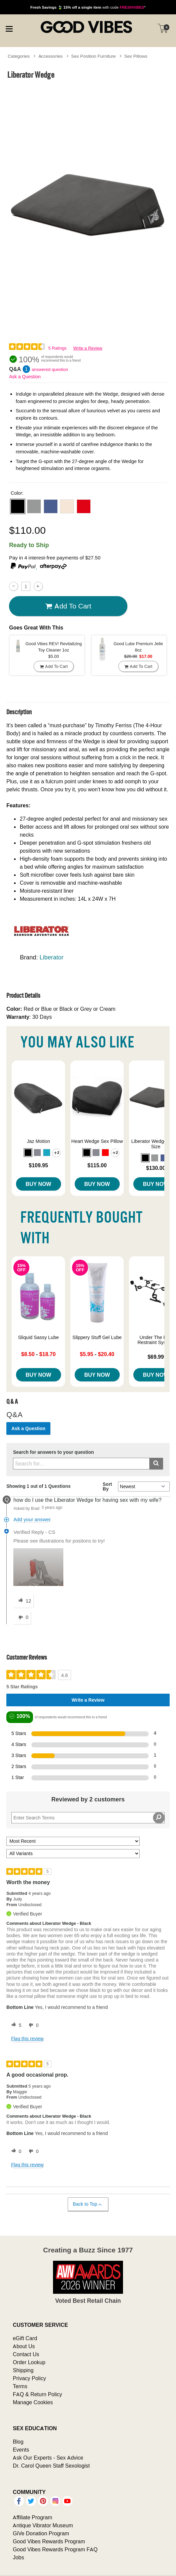  I want to click on Flag this review, so click(27, 2038).